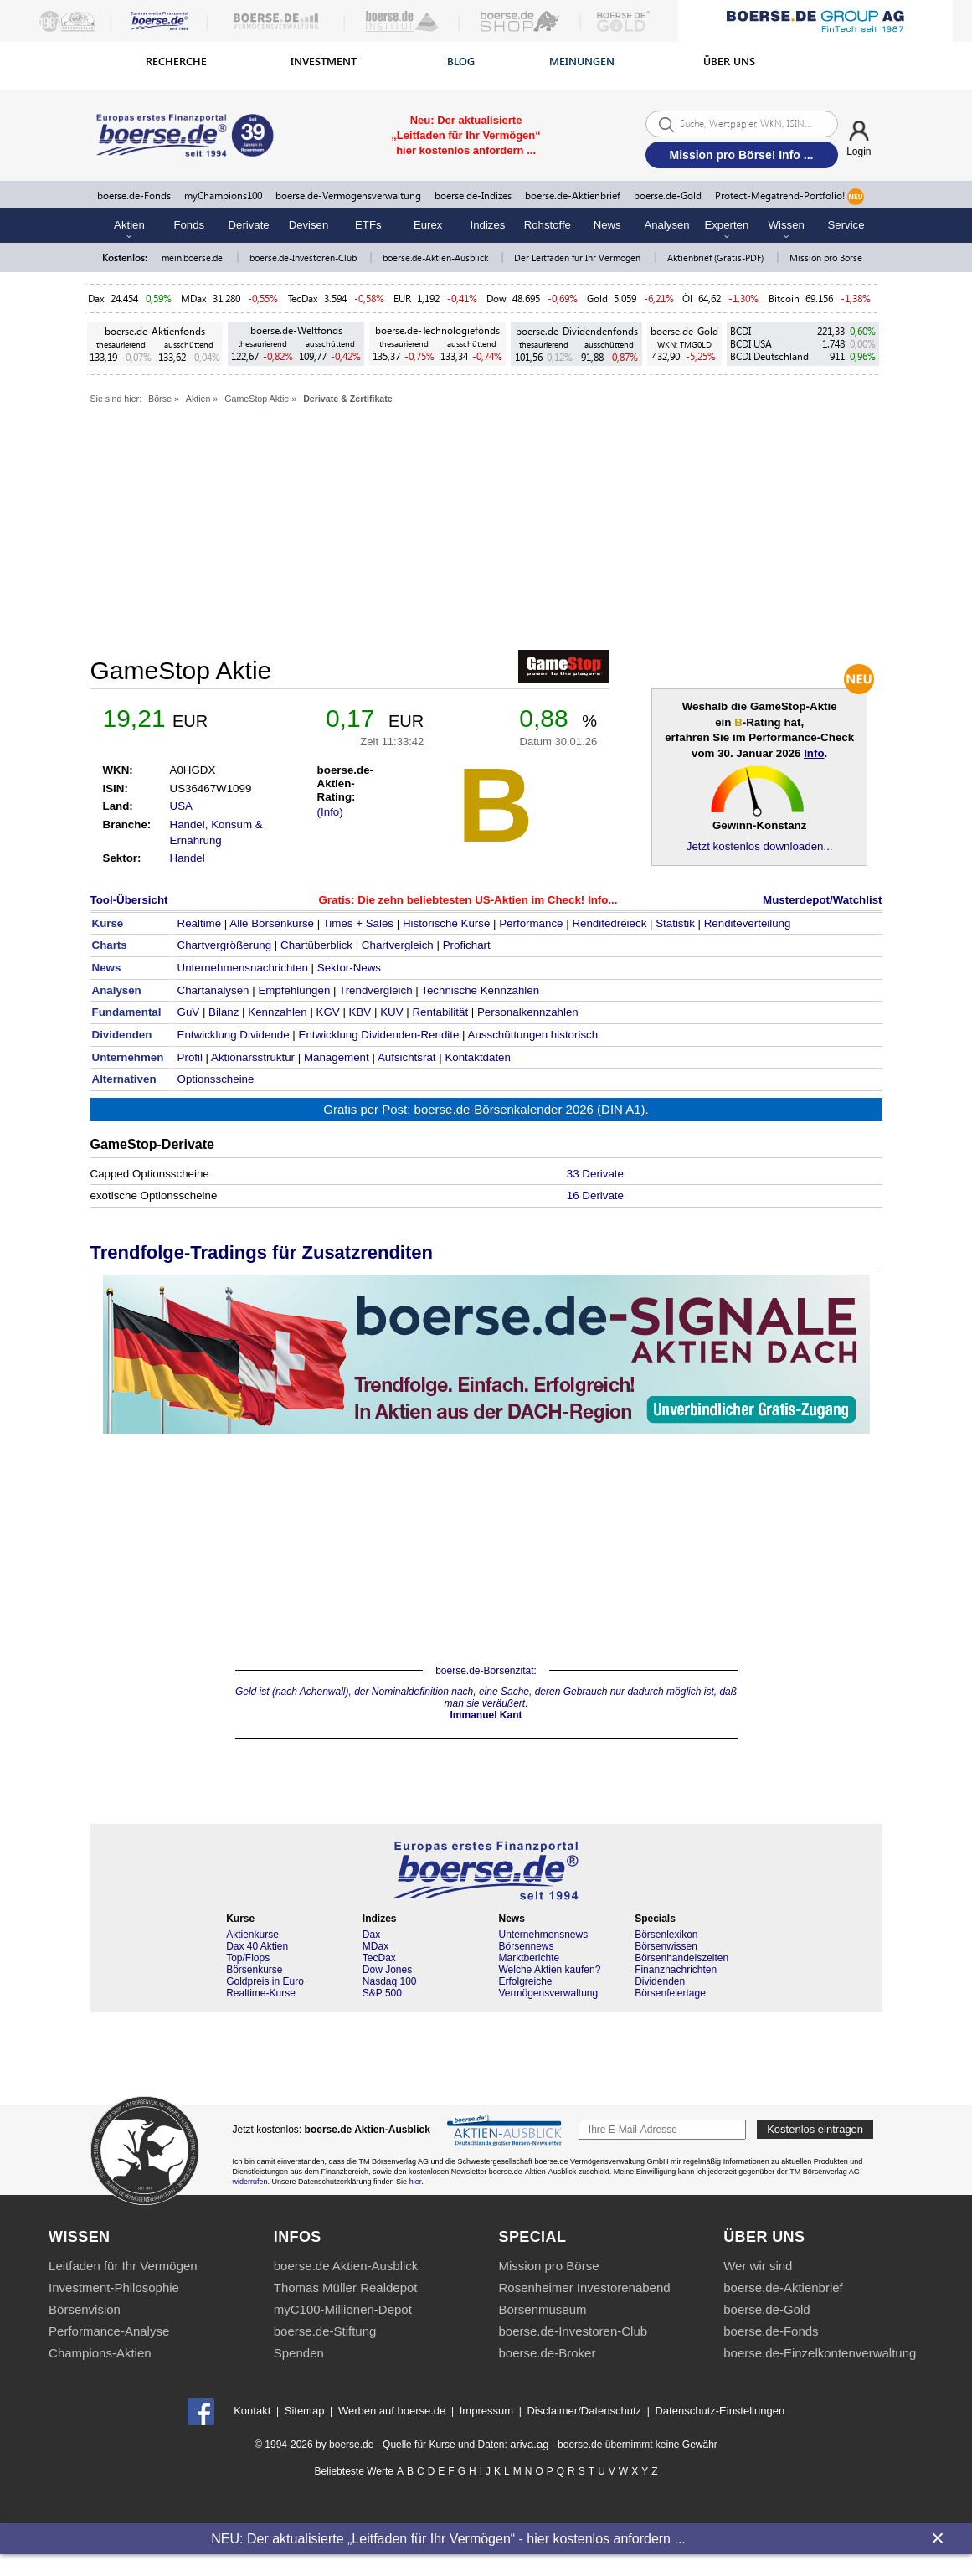  Describe the element at coordinates (181, 806) in the screenshot. I see `USA` at that location.